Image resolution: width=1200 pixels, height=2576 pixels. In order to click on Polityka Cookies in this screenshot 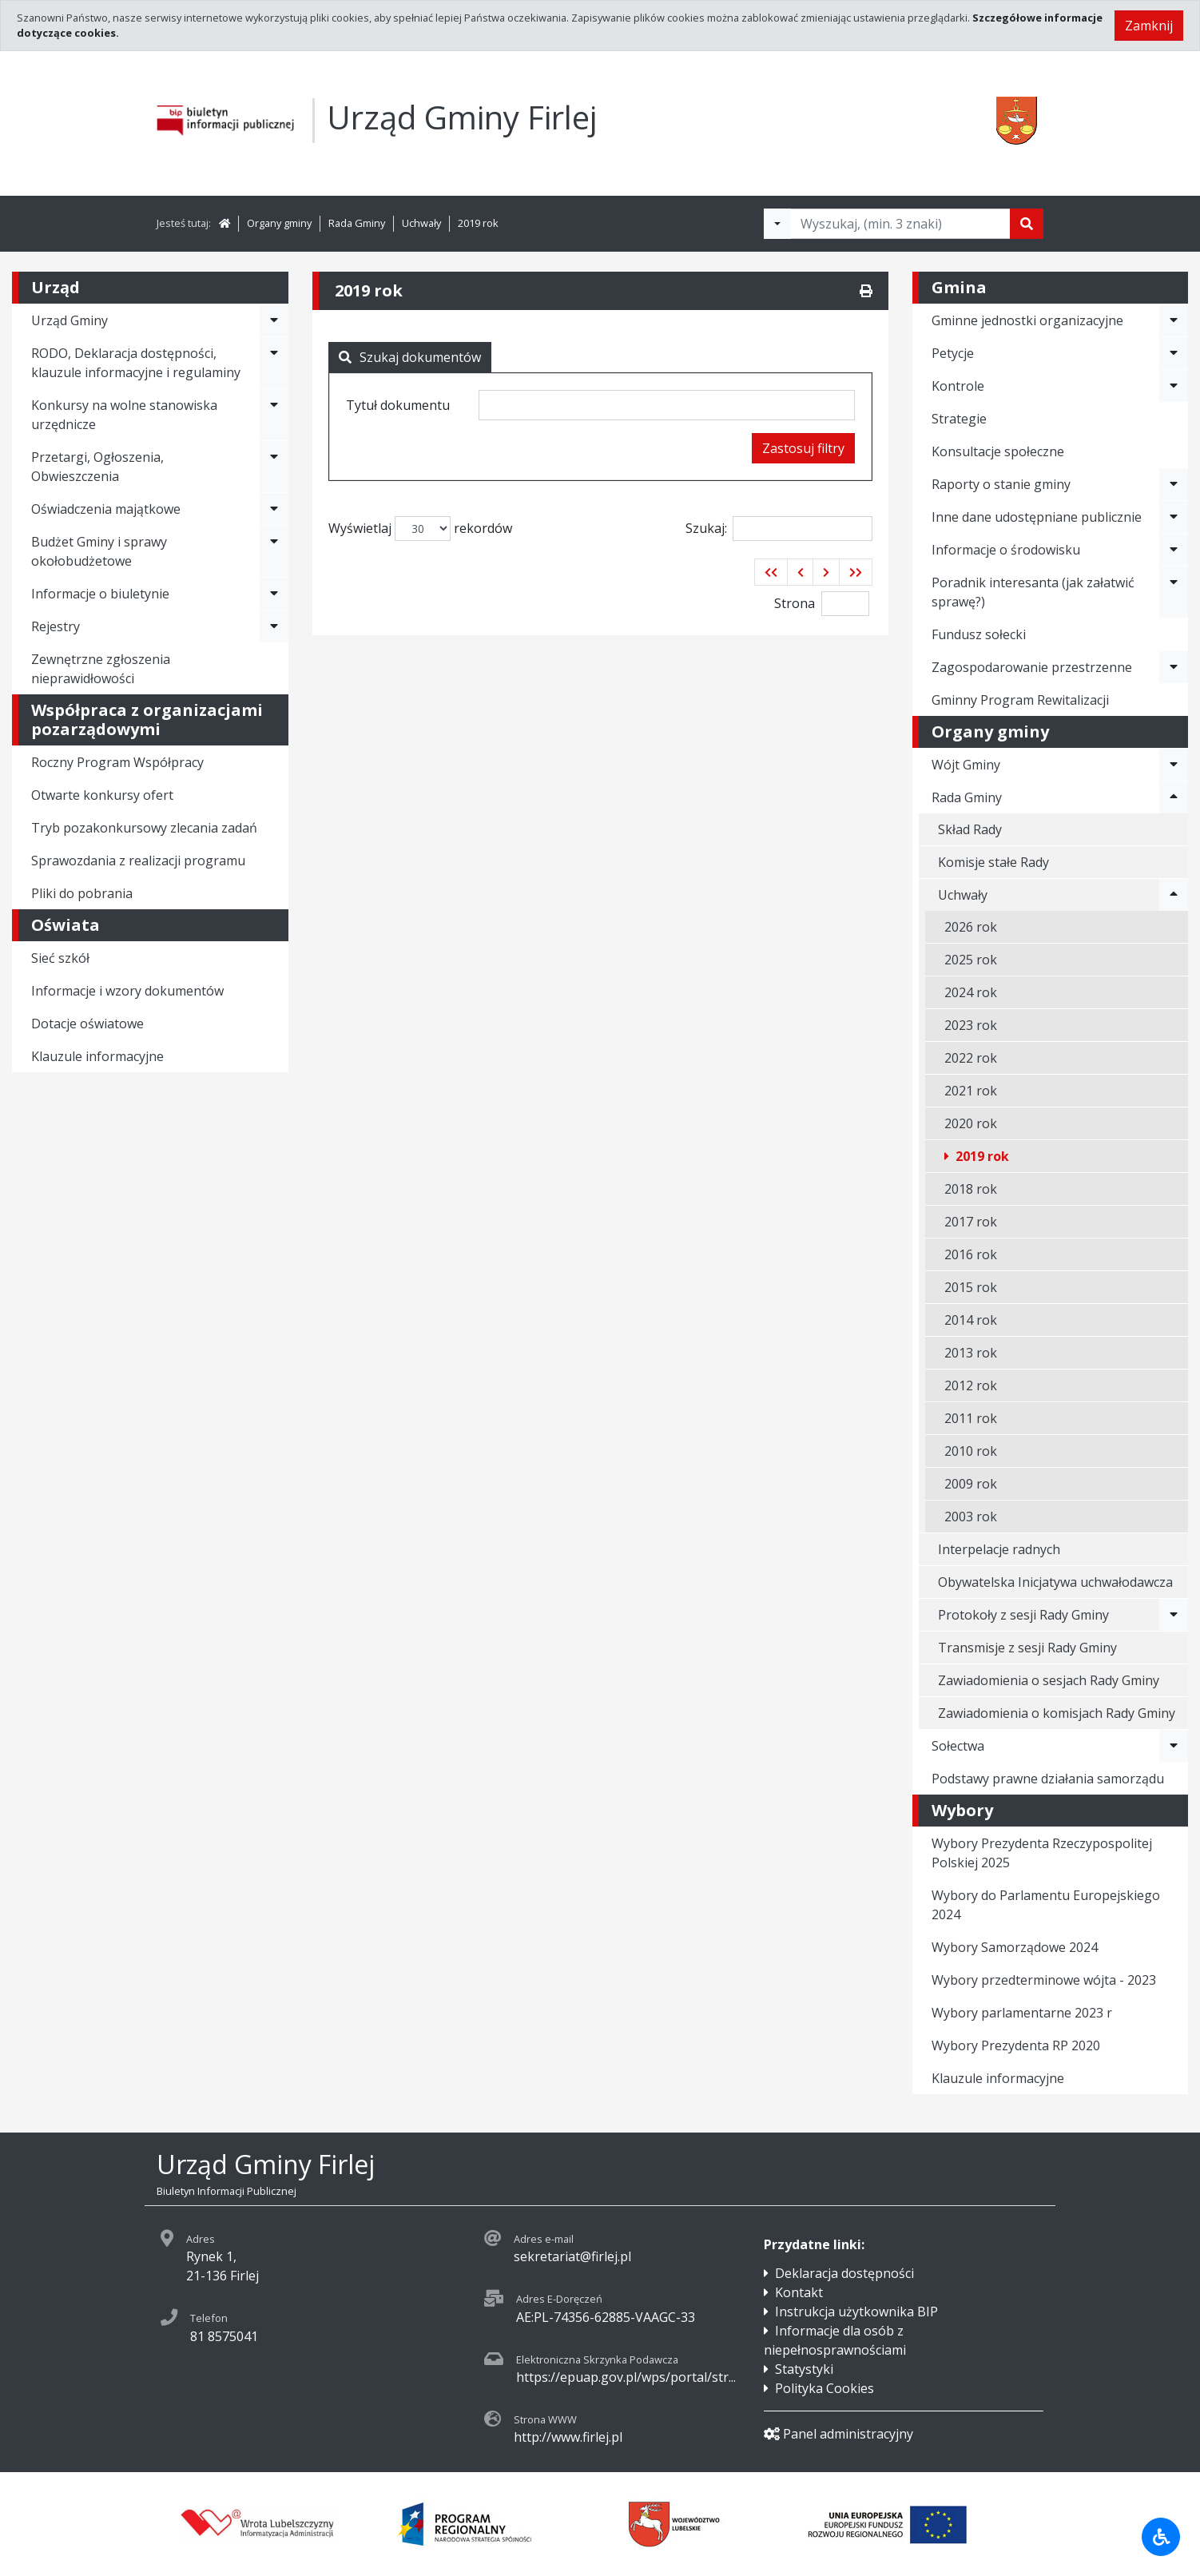, I will do `click(824, 2388)`.